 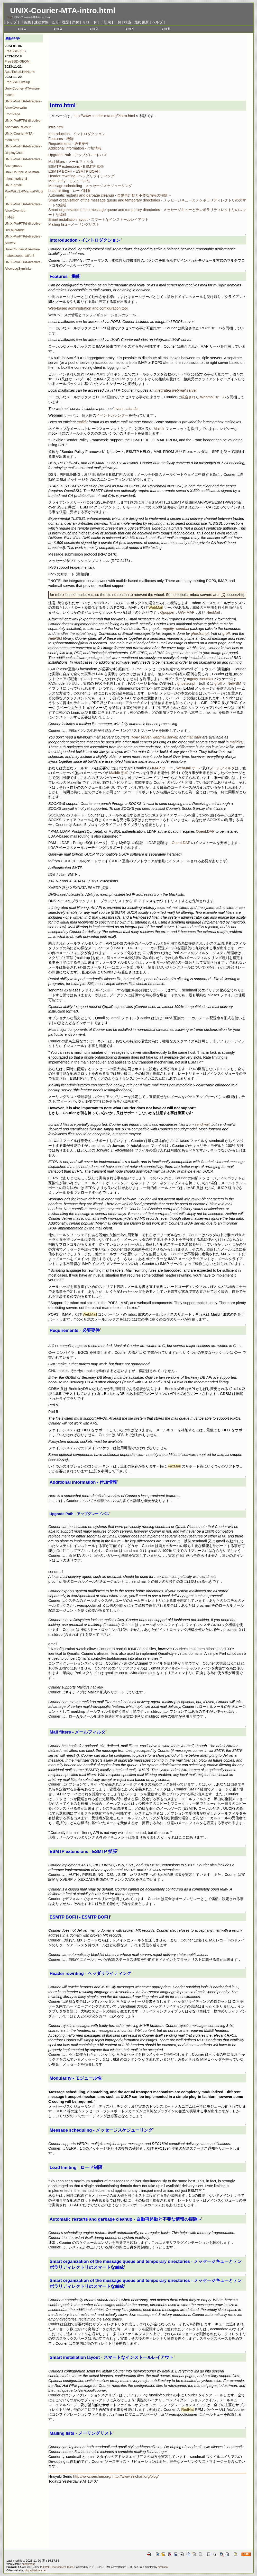 What do you see at coordinates (222, 768) in the screenshot?
I see `メールフィルタ` at bounding box center [222, 768].